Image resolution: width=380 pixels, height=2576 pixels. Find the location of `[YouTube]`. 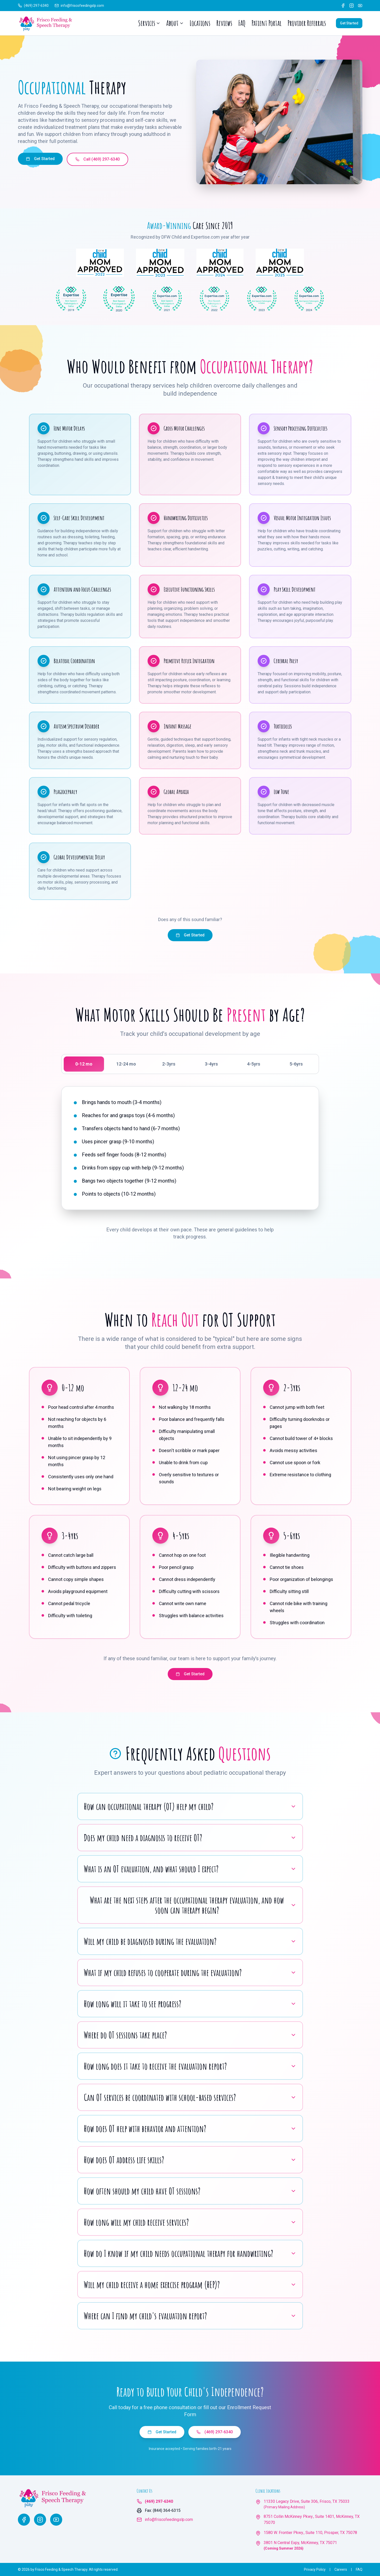

[YouTube] is located at coordinates (360, 5).